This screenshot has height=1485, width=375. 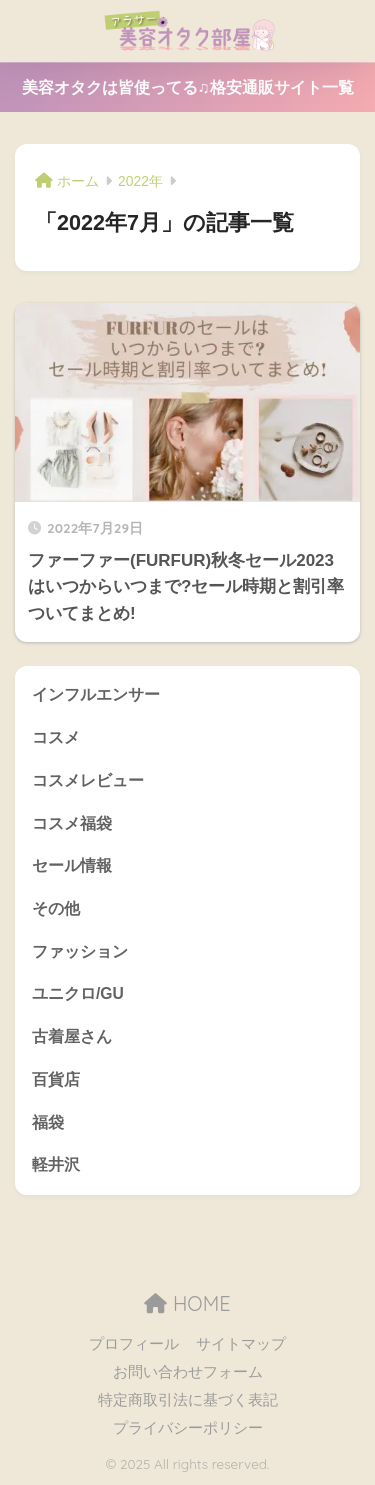 What do you see at coordinates (187, 1303) in the screenshot?
I see `HOME` at bounding box center [187, 1303].